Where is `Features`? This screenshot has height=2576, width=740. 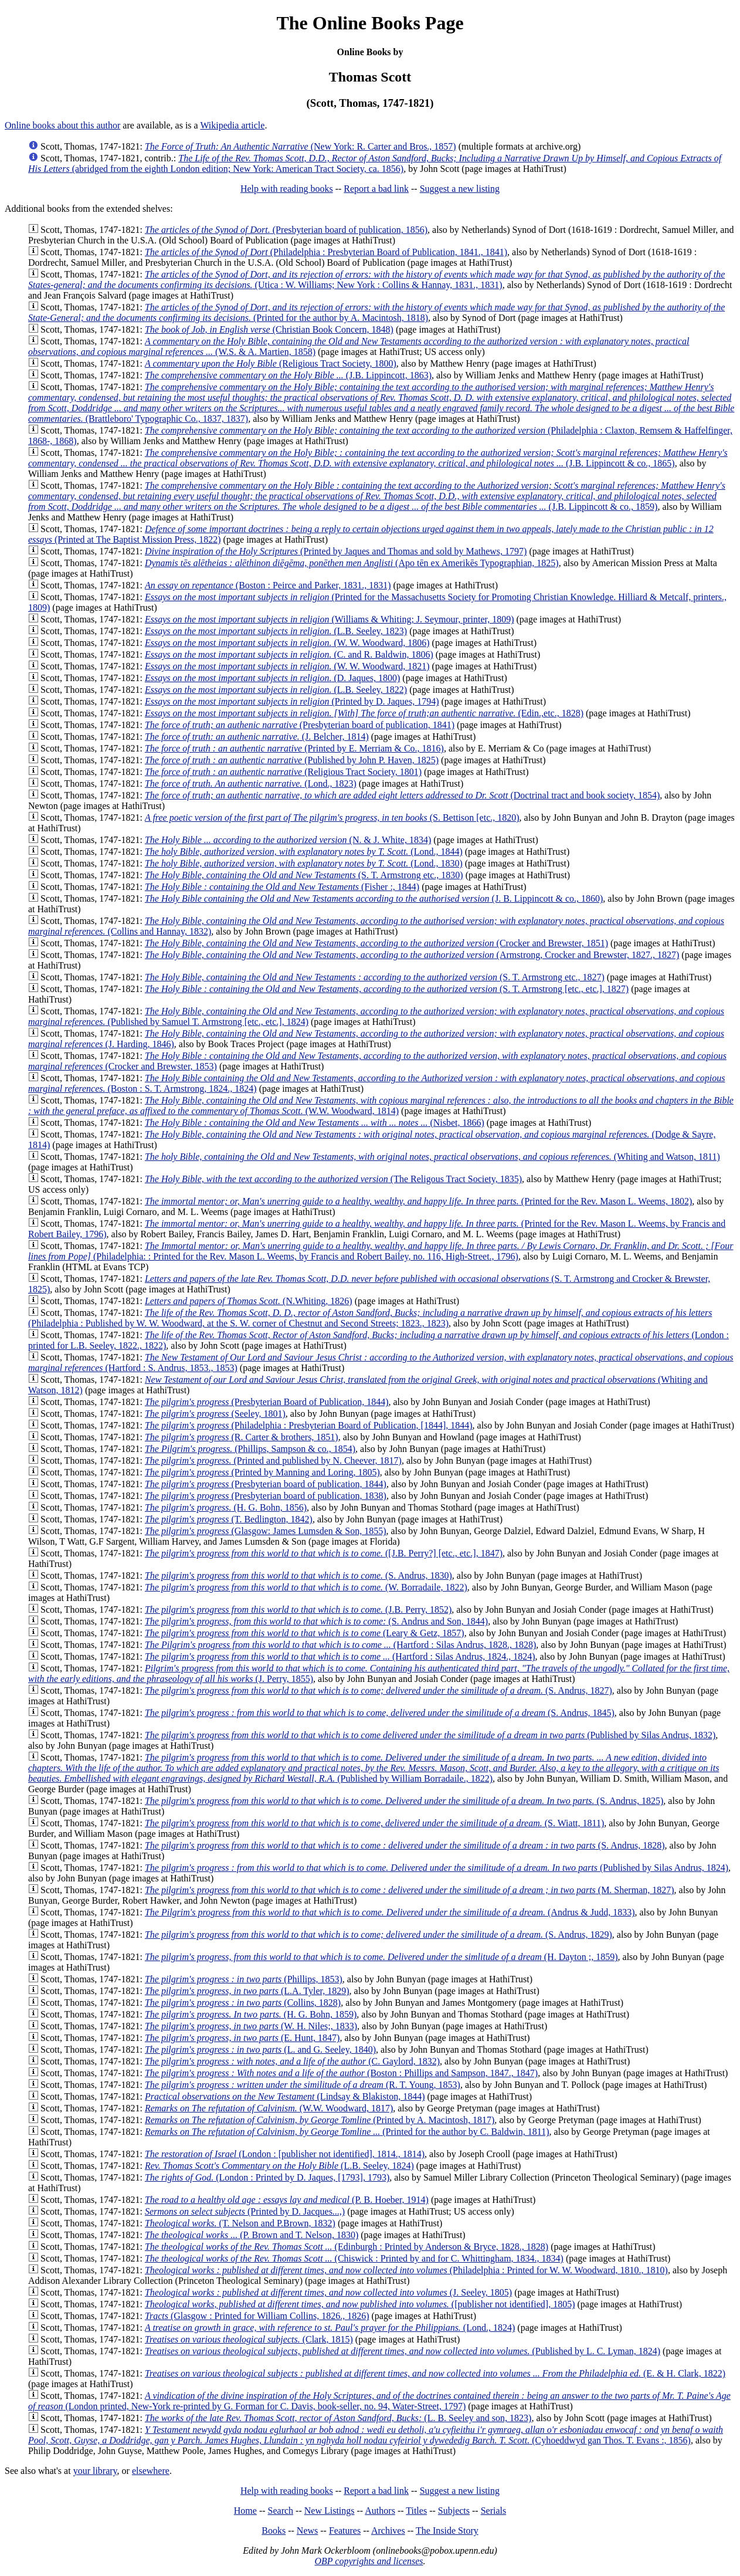 Features is located at coordinates (345, 2531).